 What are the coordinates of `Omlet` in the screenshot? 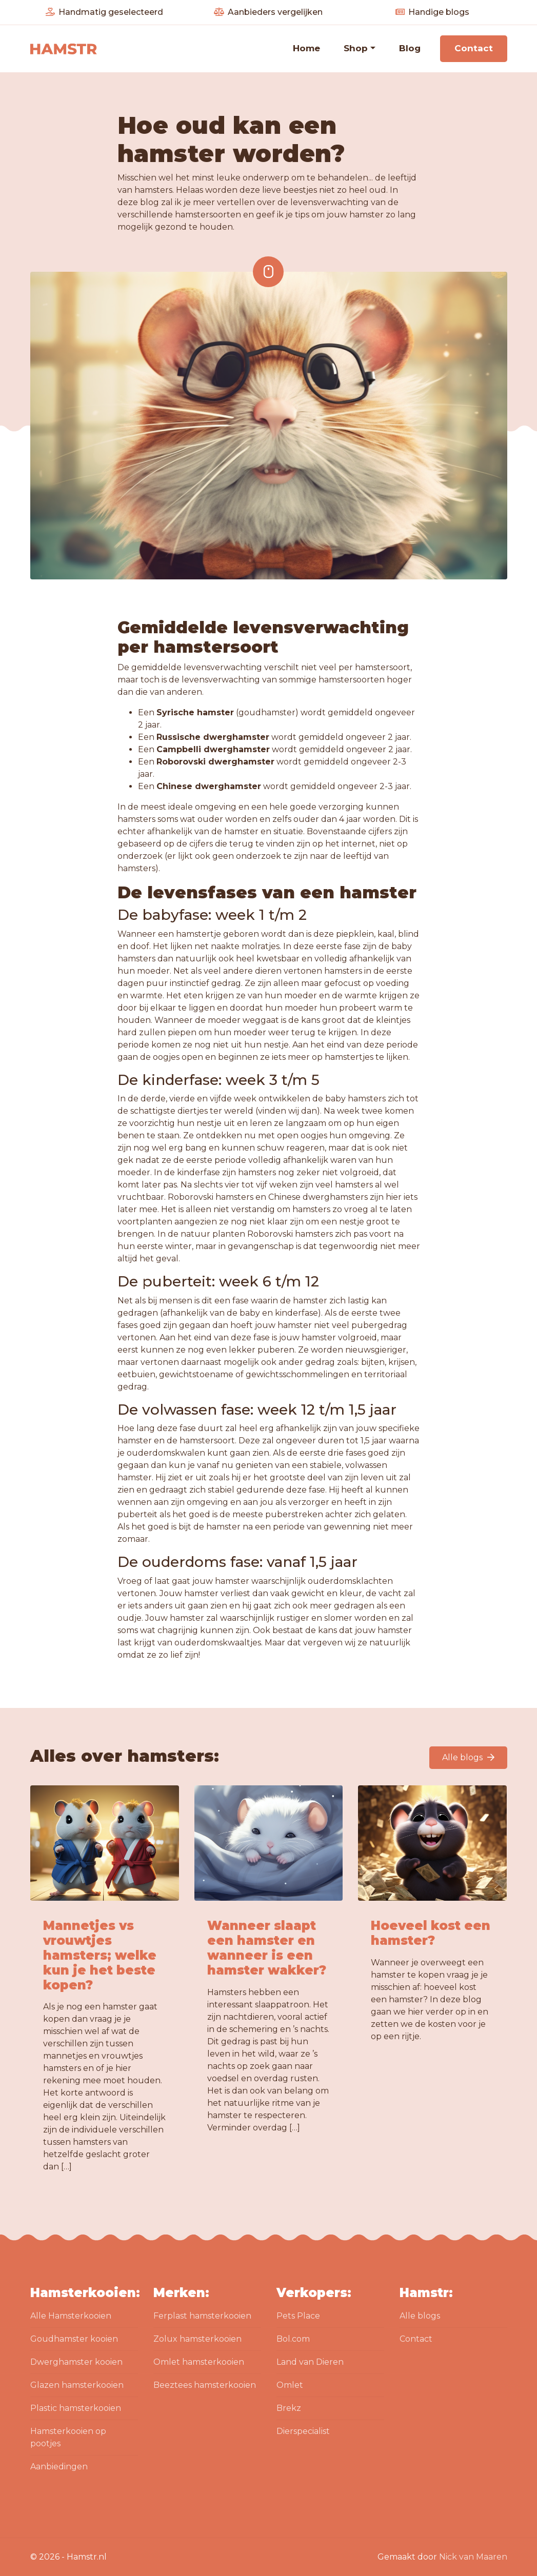 It's located at (289, 2385).